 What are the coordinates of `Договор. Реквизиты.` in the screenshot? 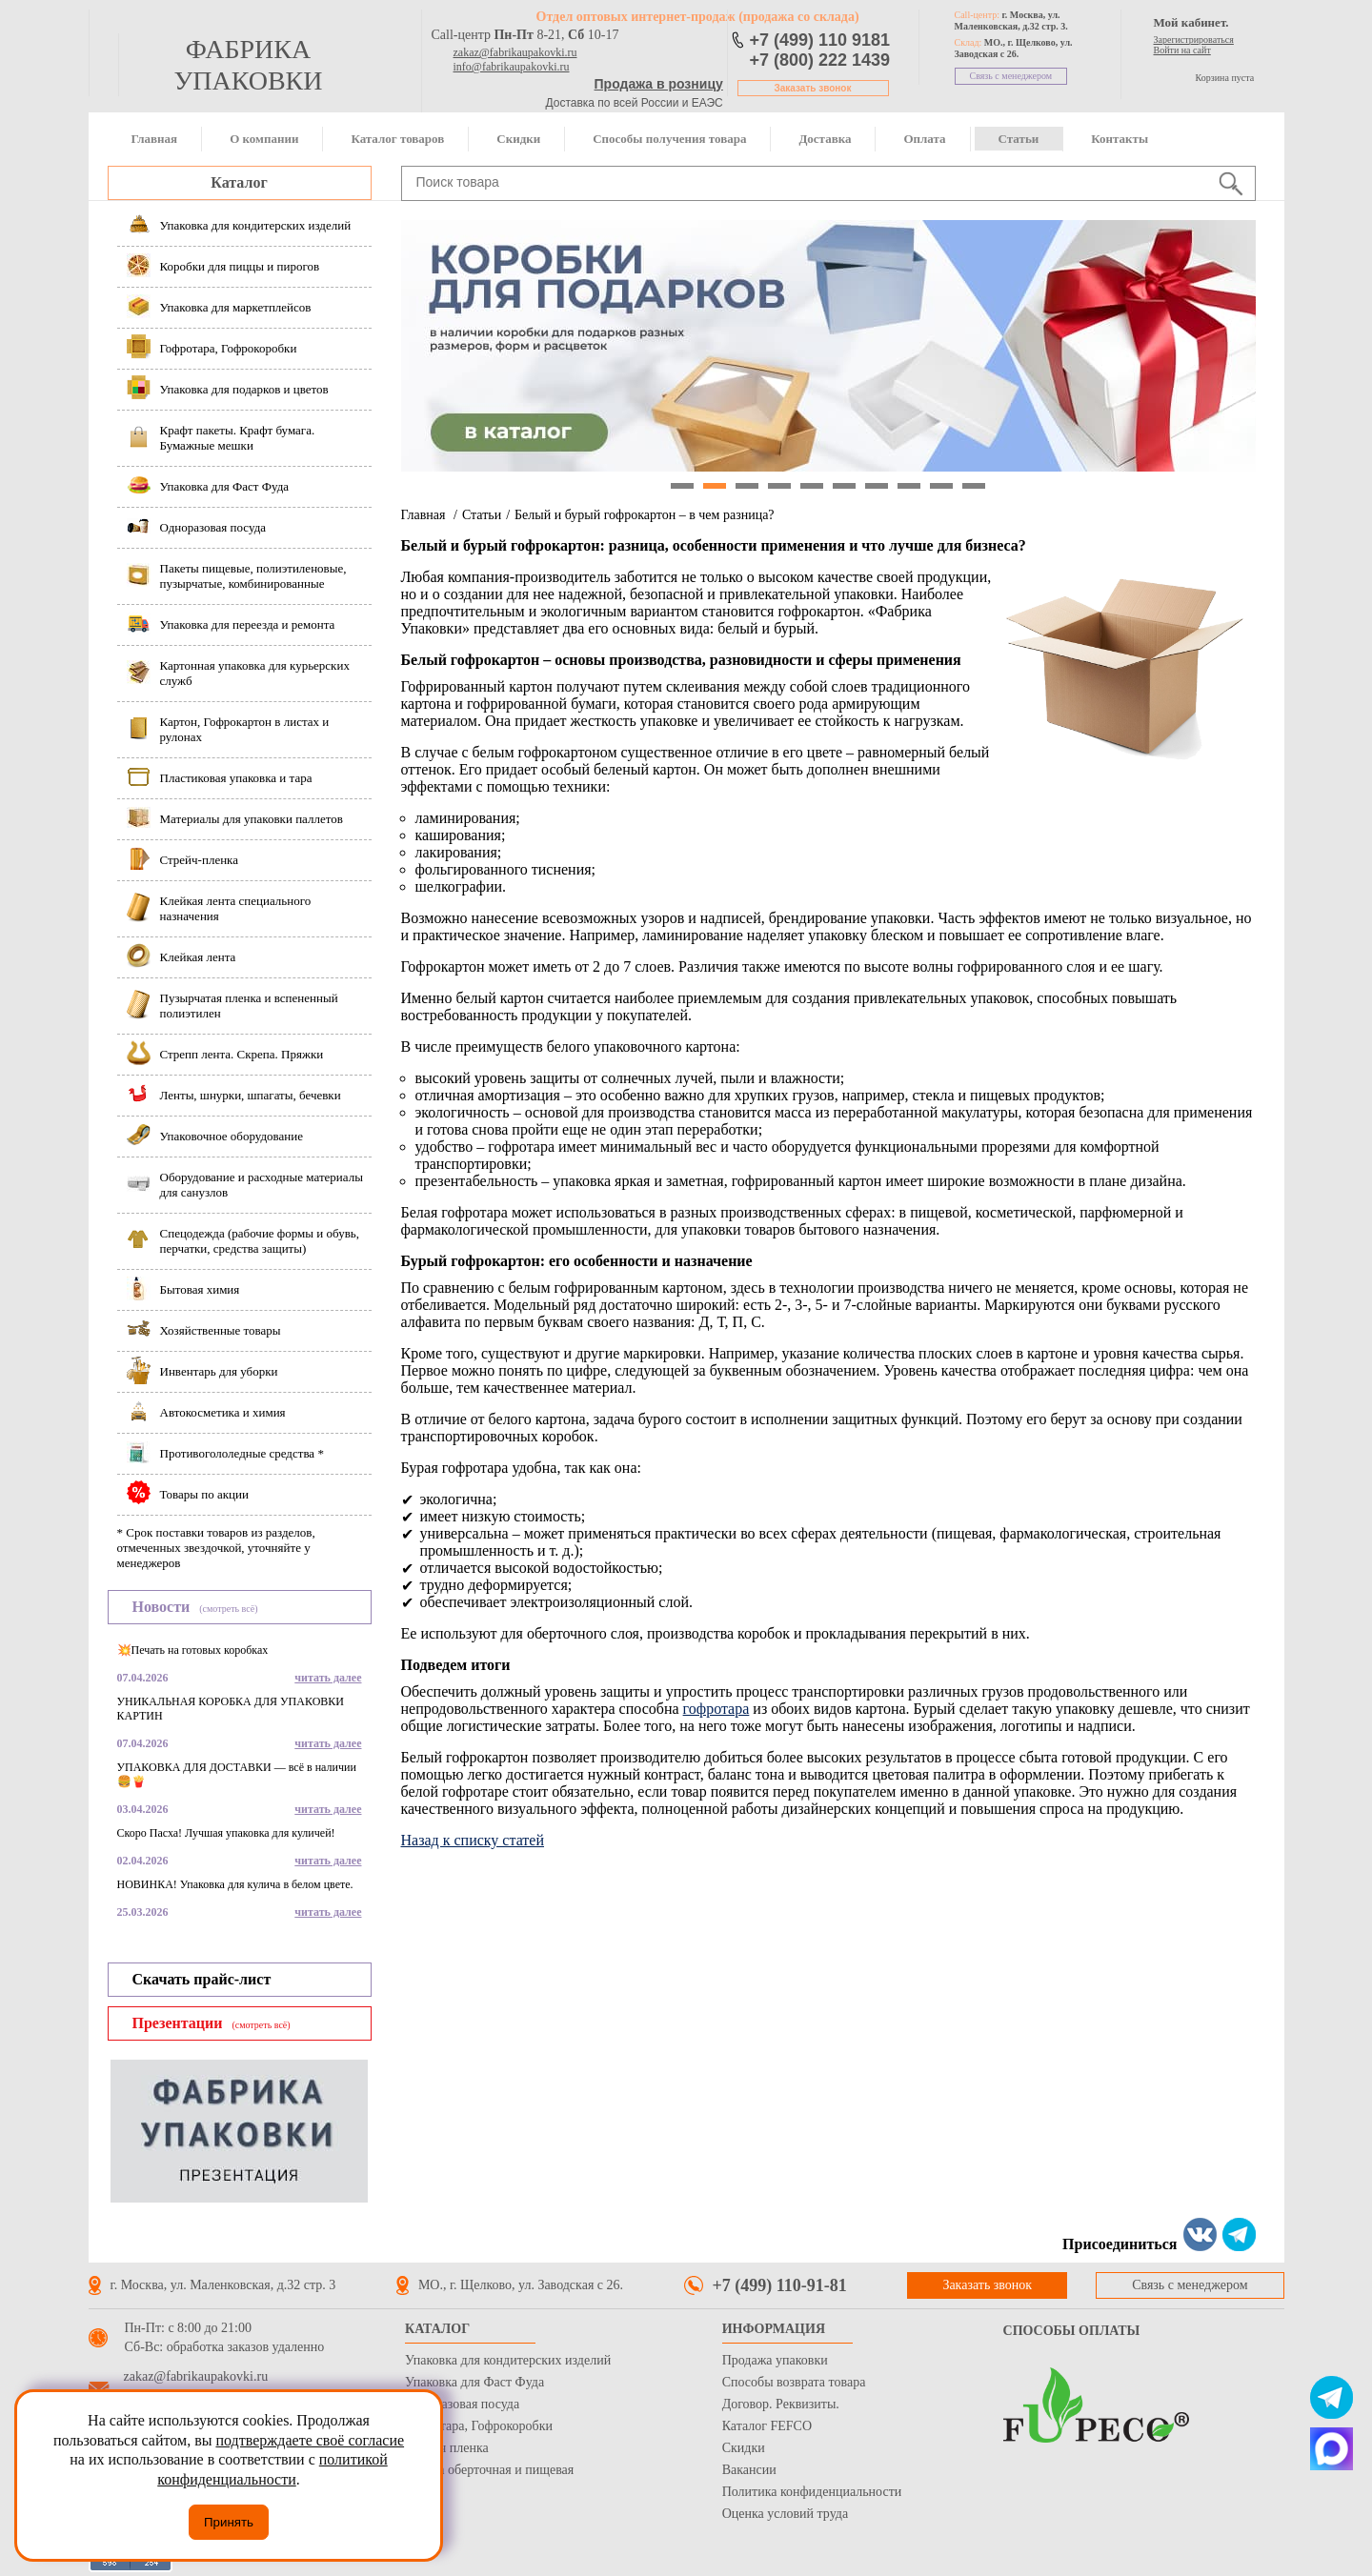 It's located at (780, 2404).